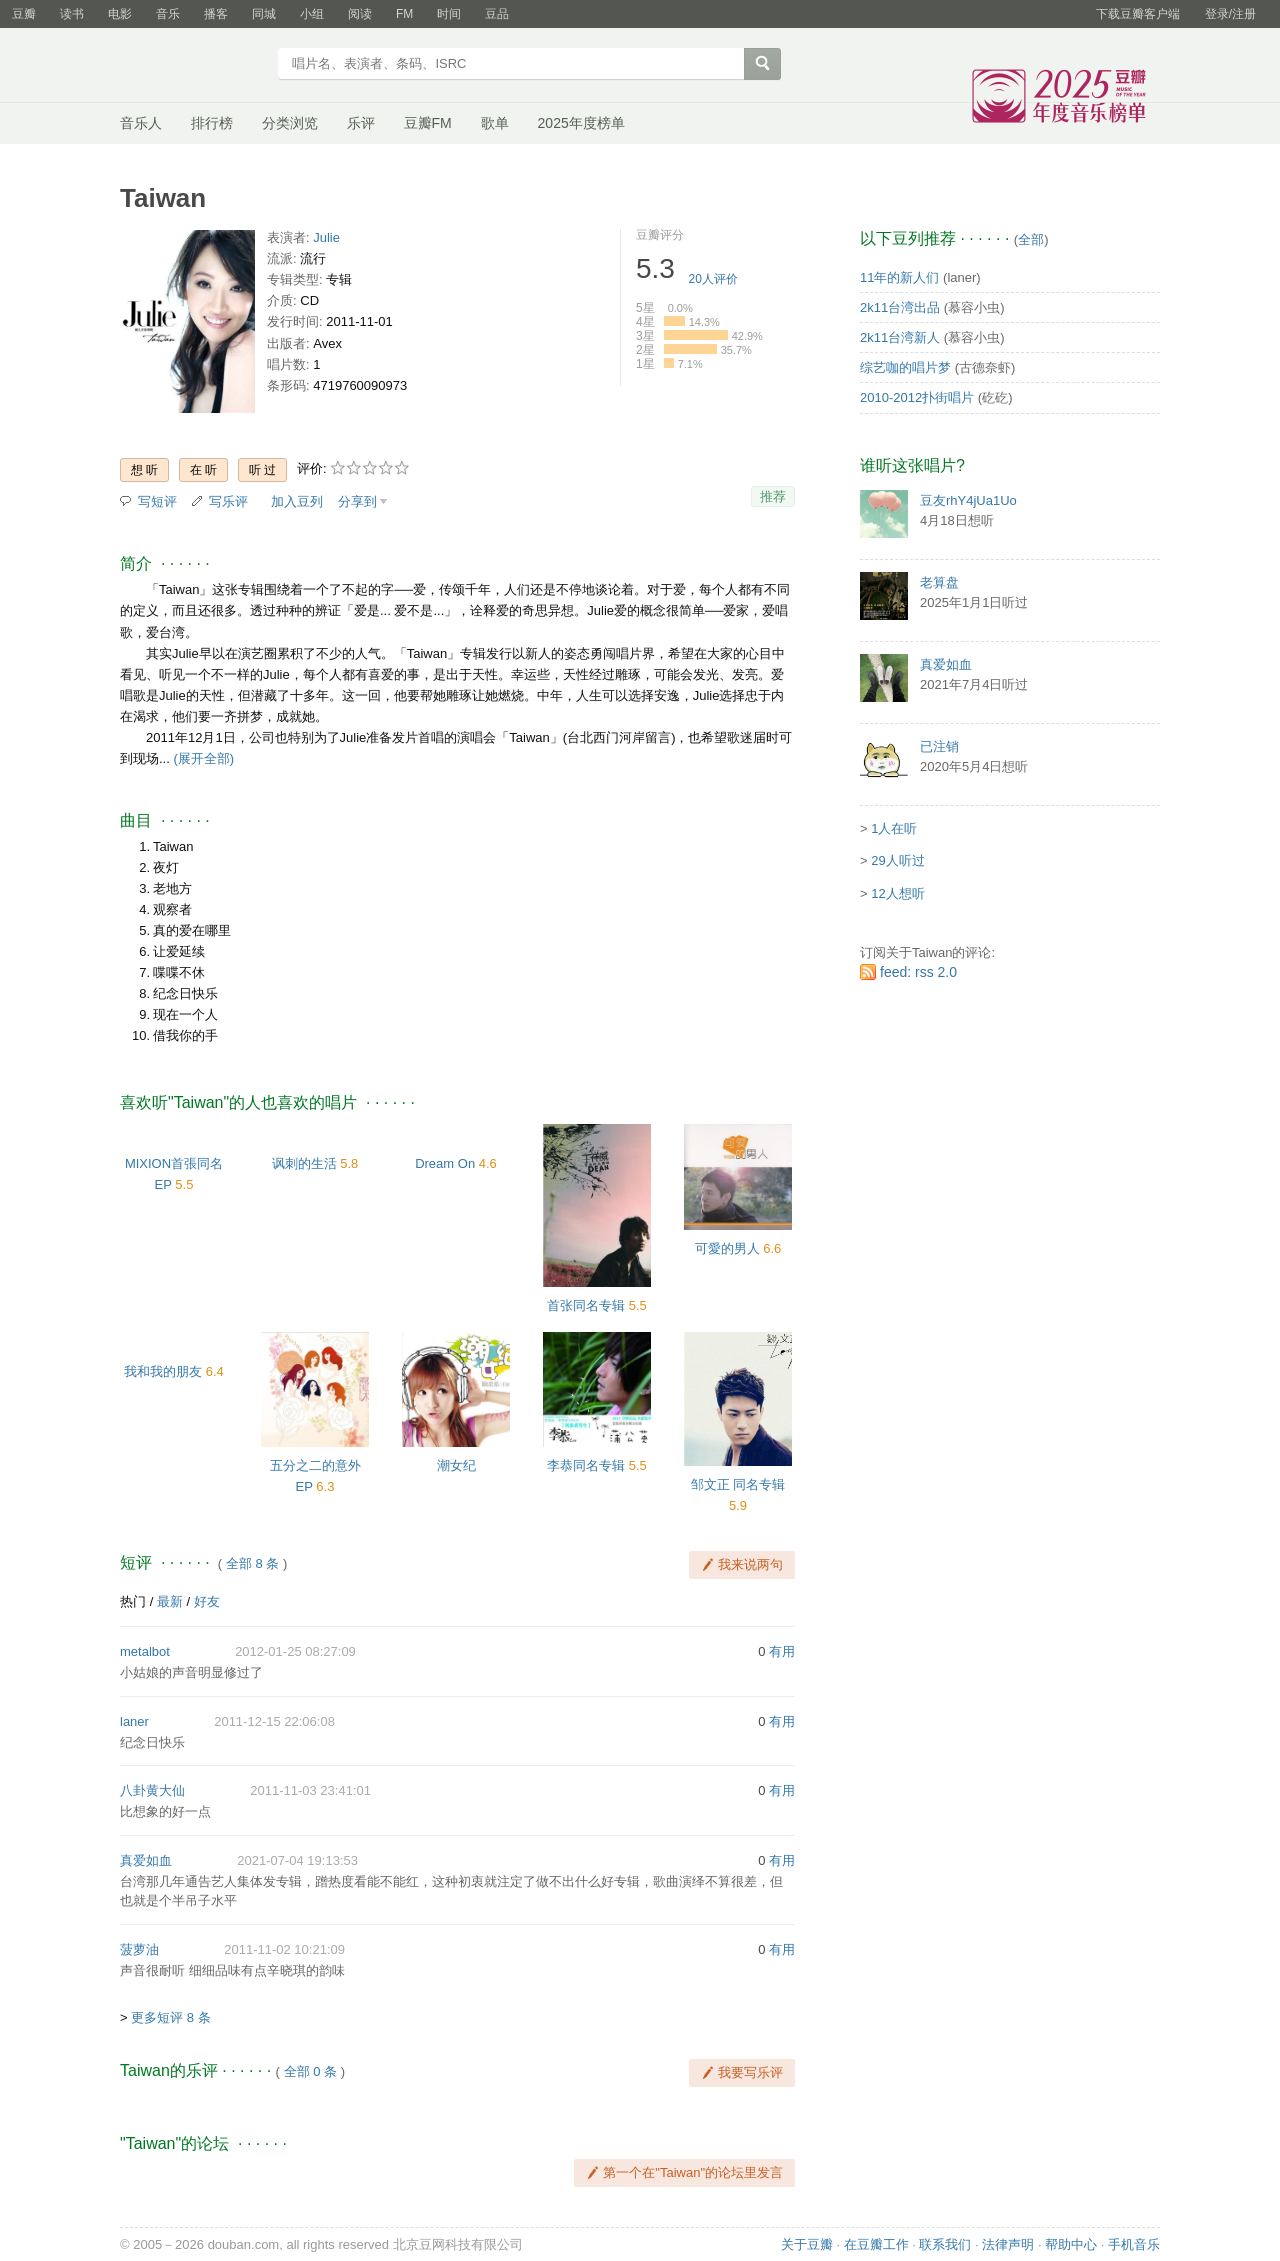  Describe the element at coordinates (773, 496) in the screenshot. I see `推荐` at that location.